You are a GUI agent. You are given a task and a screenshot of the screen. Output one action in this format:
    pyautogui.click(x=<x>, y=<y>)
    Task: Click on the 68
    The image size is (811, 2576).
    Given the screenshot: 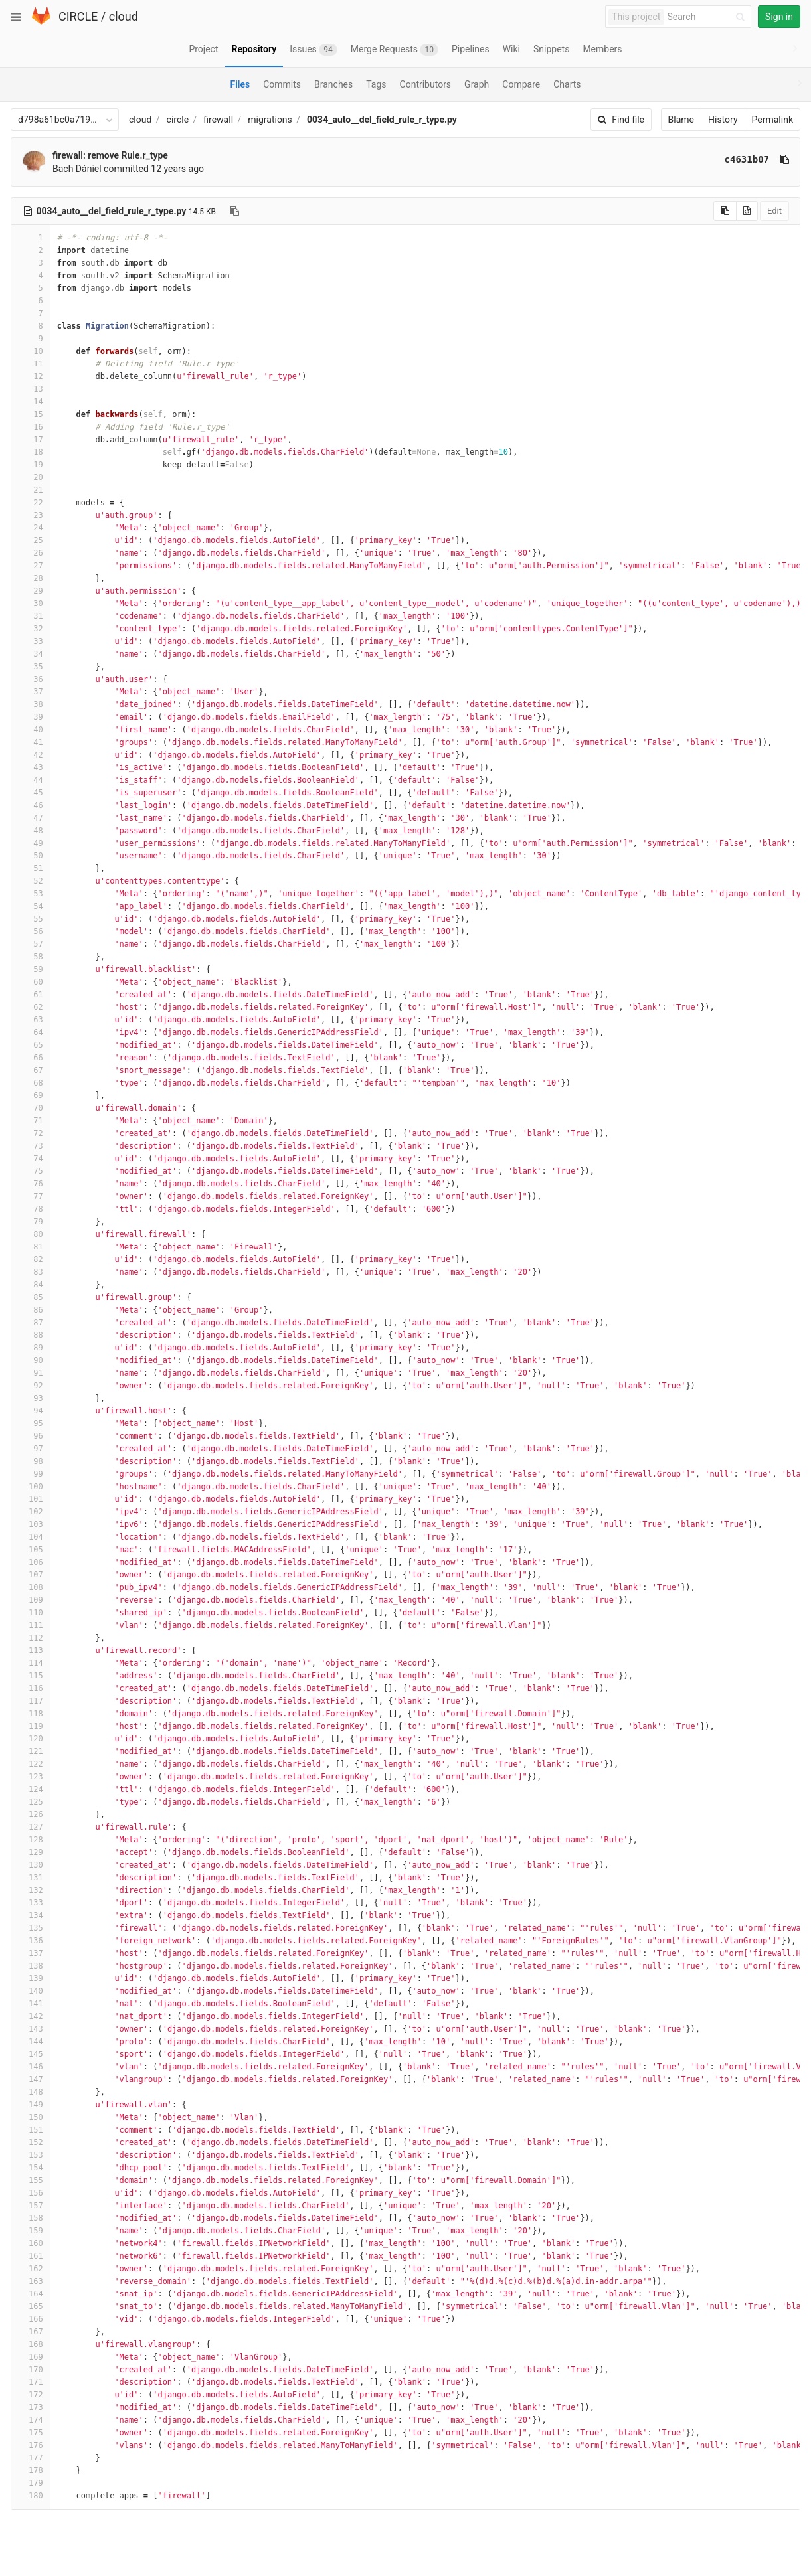 What is the action you would take?
    pyautogui.click(x=30, y=1082)
    